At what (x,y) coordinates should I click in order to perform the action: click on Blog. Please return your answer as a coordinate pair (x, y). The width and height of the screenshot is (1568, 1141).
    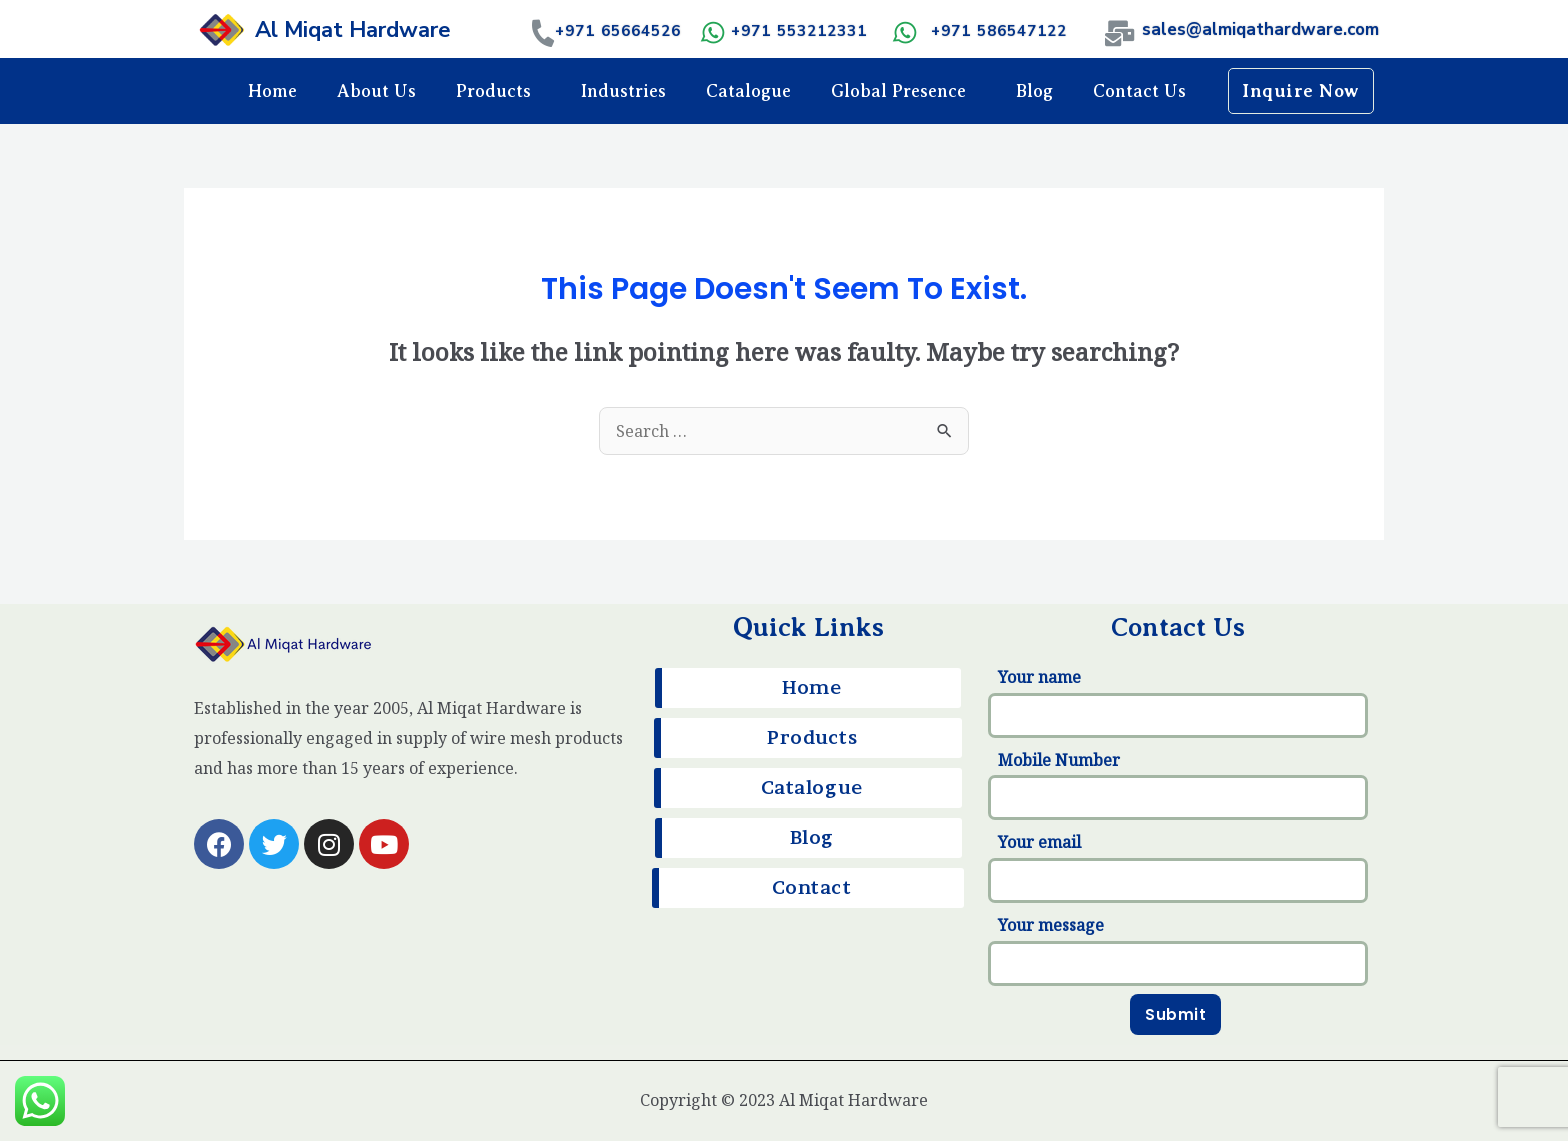
    Looking at the image, I should click on (1034, 91).